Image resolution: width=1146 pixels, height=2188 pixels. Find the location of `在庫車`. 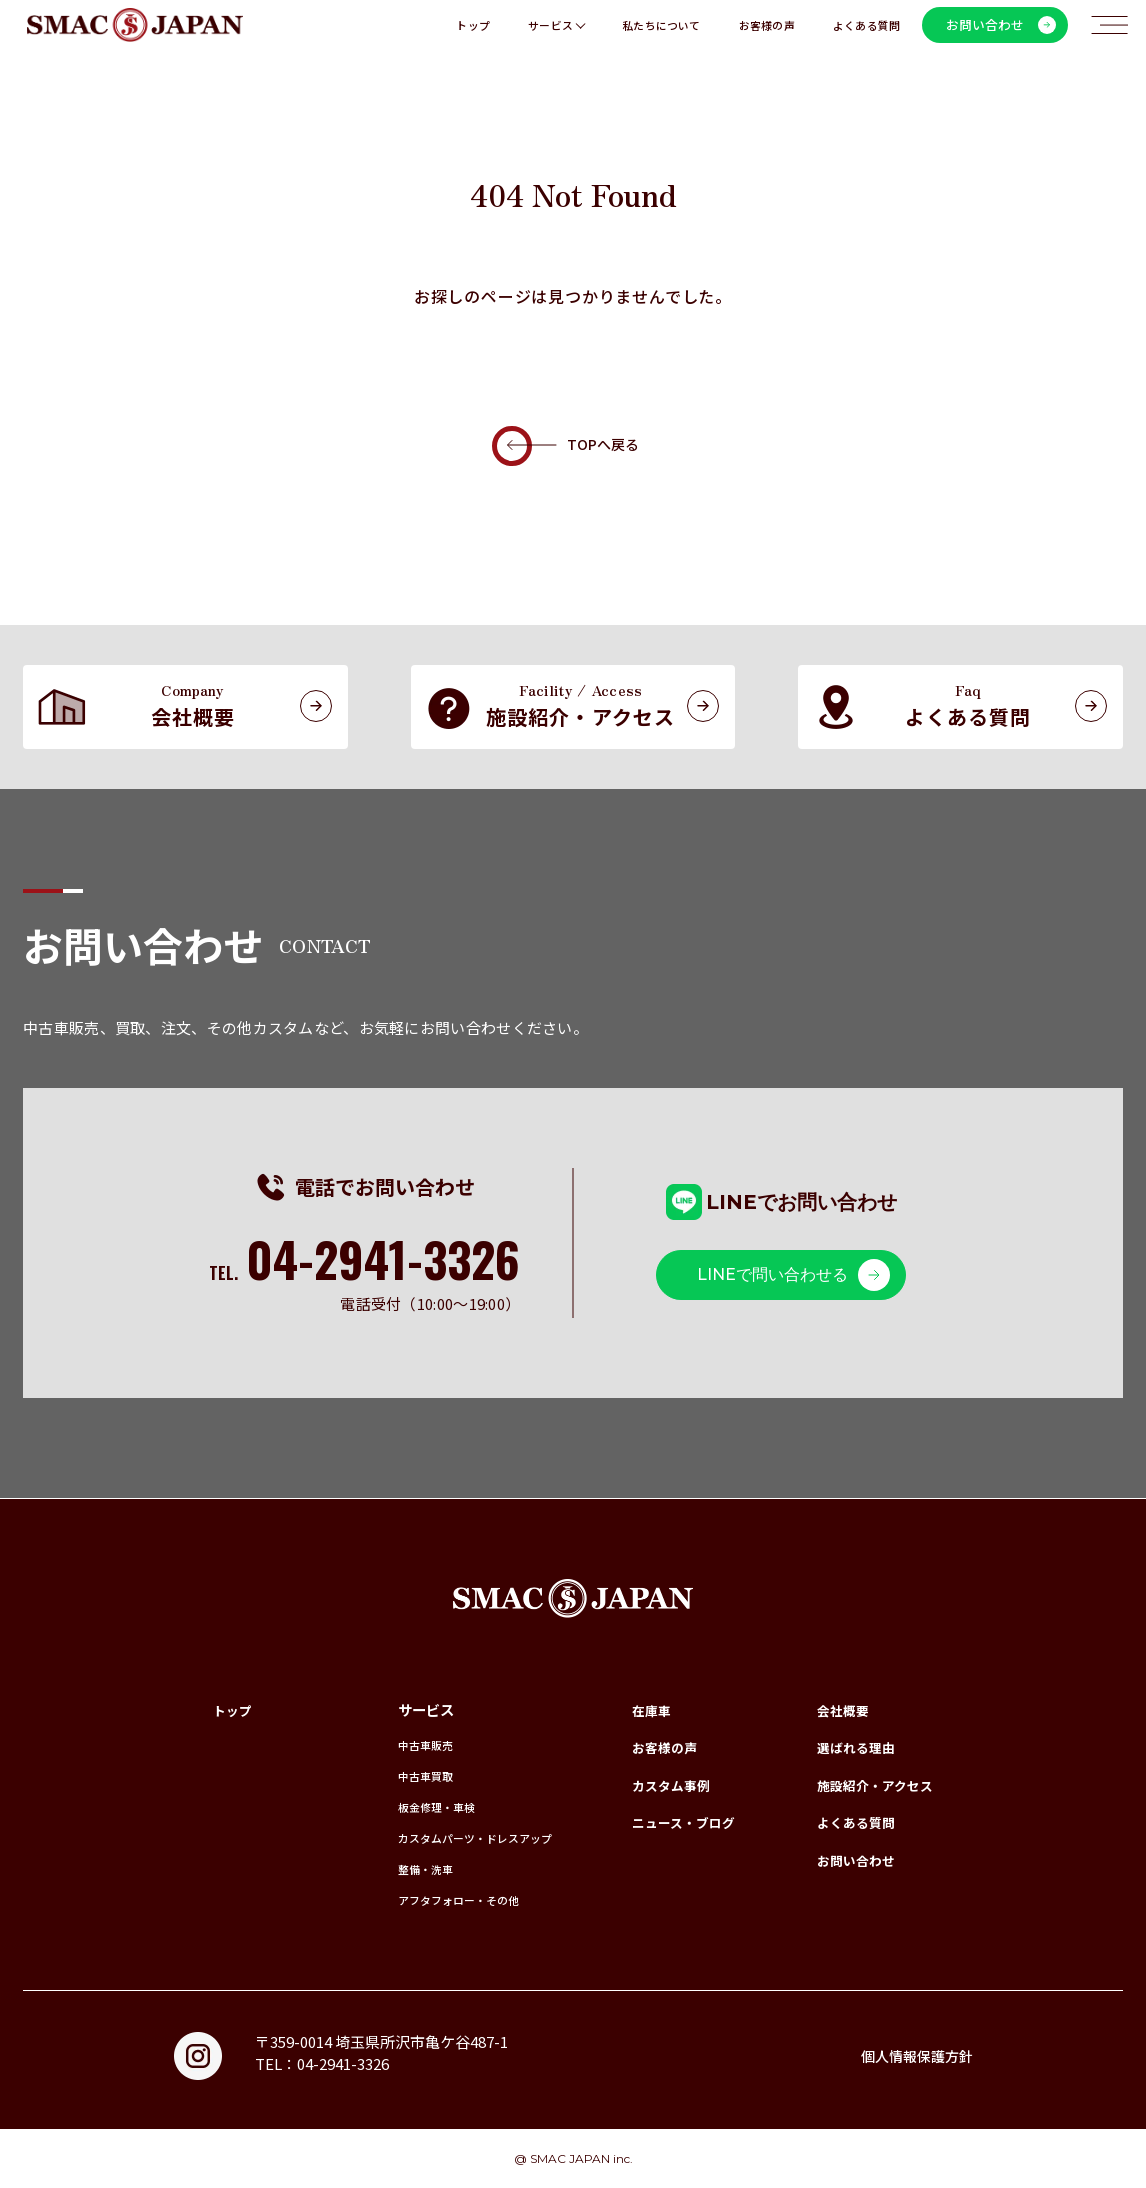

在庫車 is located at coordinates (639, 1709).